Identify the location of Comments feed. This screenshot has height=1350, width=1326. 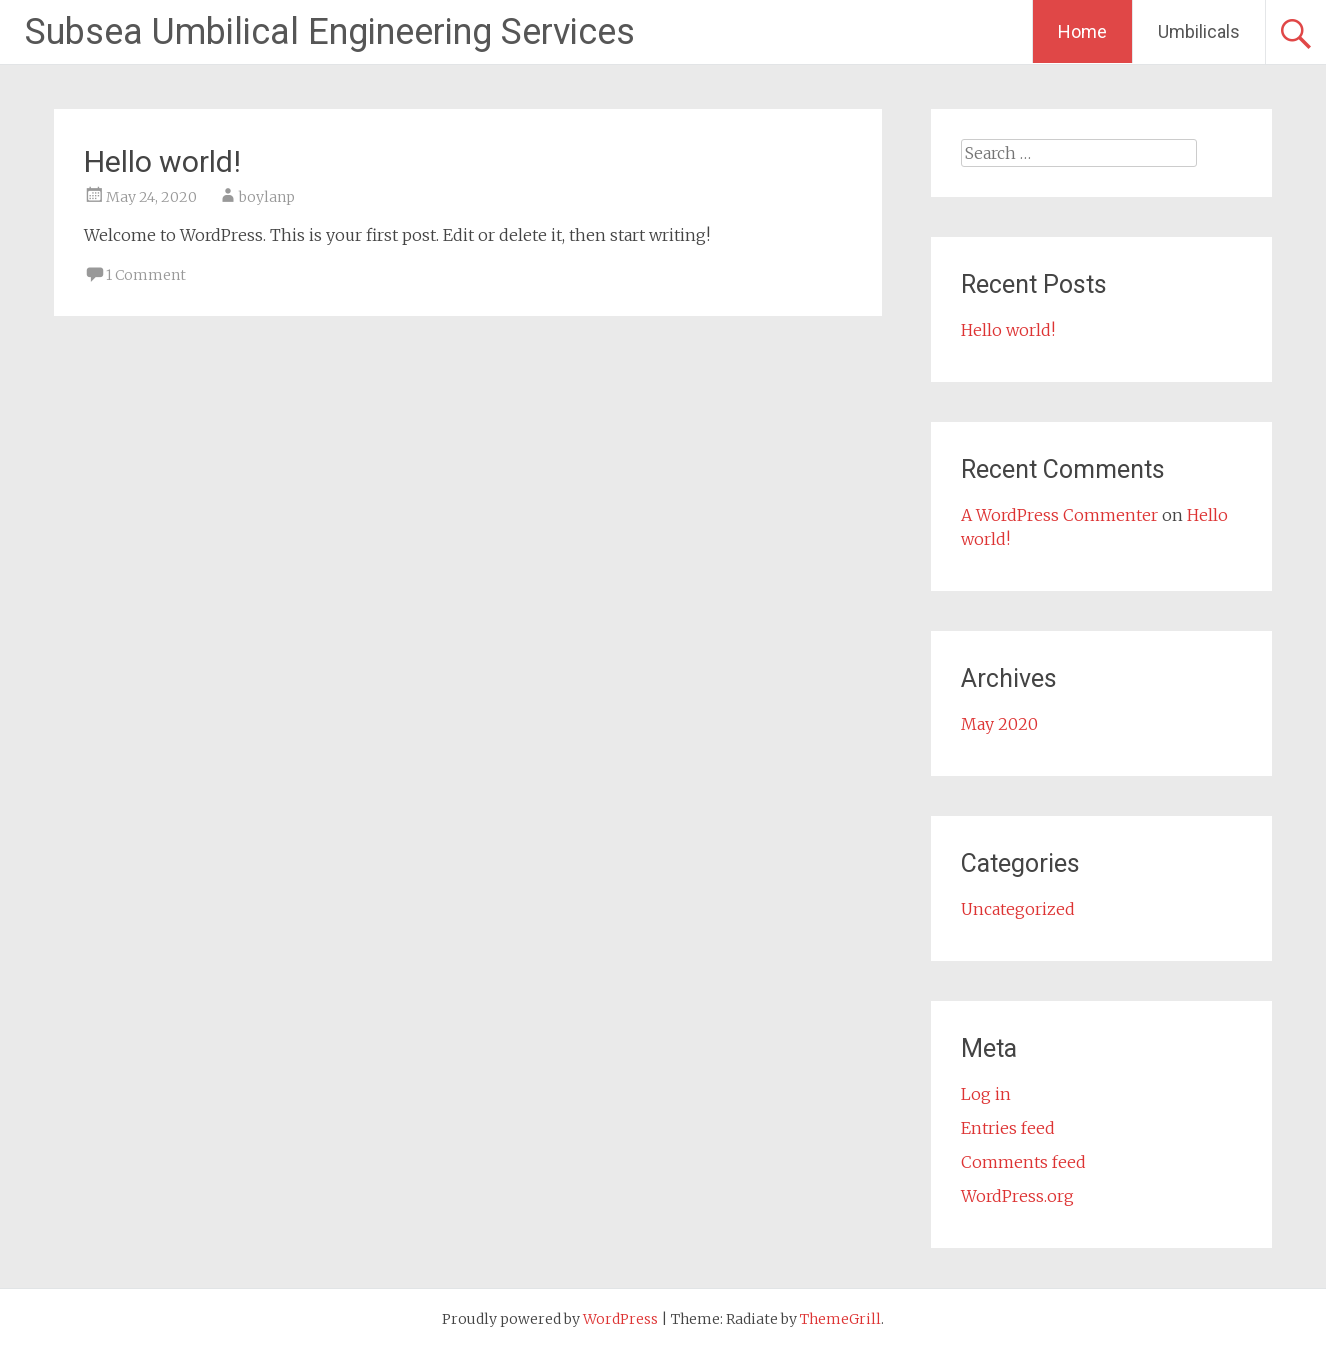
(1023, 1162).